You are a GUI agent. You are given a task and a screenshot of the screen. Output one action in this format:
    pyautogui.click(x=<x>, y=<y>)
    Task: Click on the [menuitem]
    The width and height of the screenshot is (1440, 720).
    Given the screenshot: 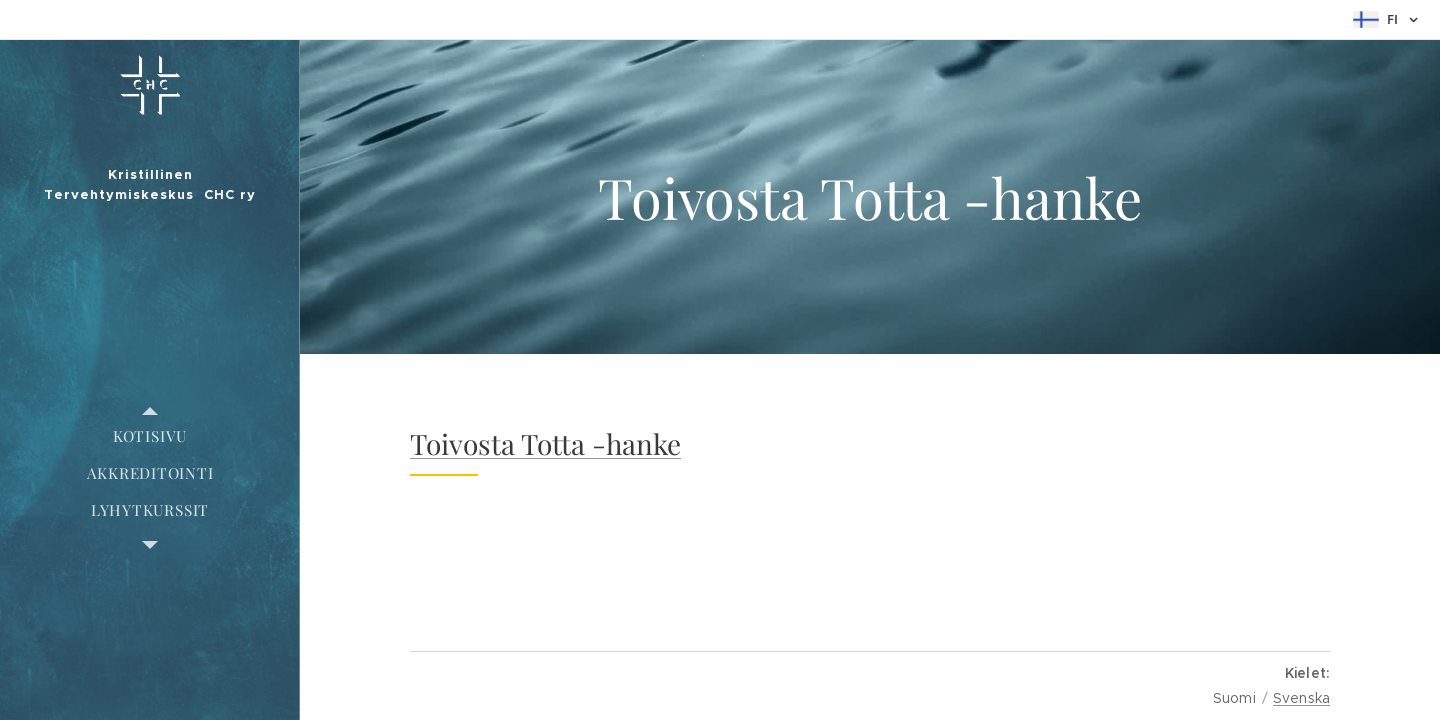 What is the action you would take?
    pyautogui.click(x=150, y=436)
    